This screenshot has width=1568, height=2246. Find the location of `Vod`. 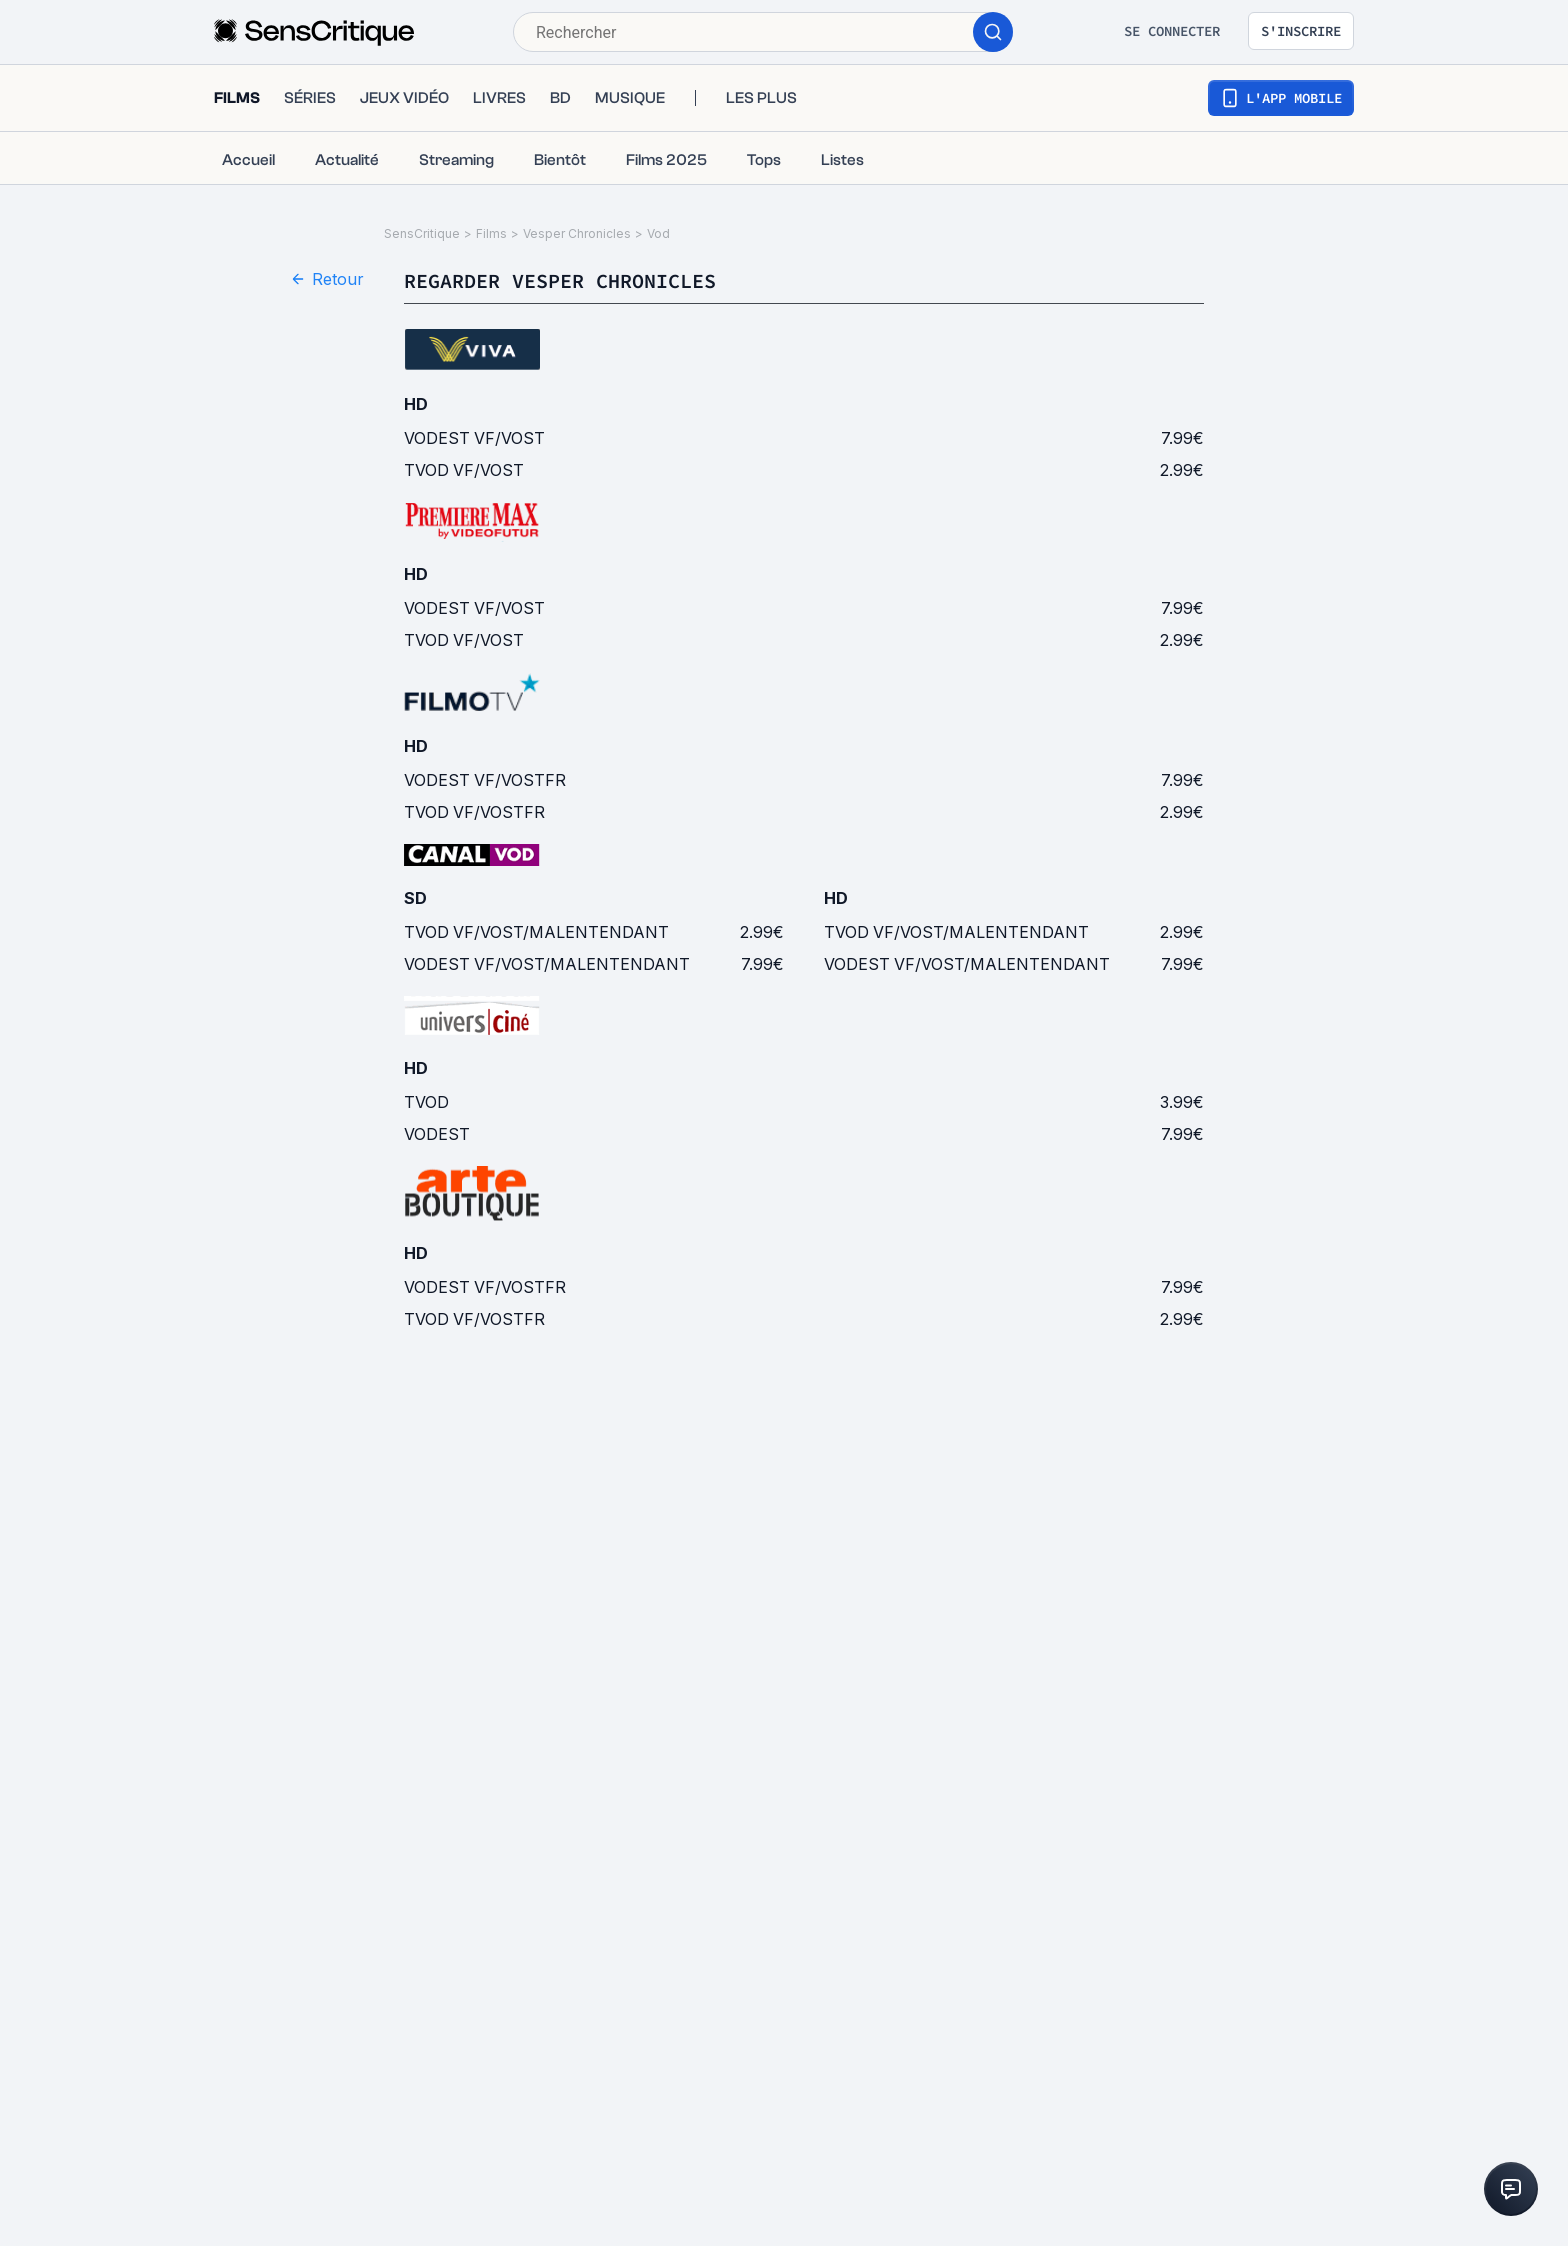

Vod is located at coordinates (658, 233).